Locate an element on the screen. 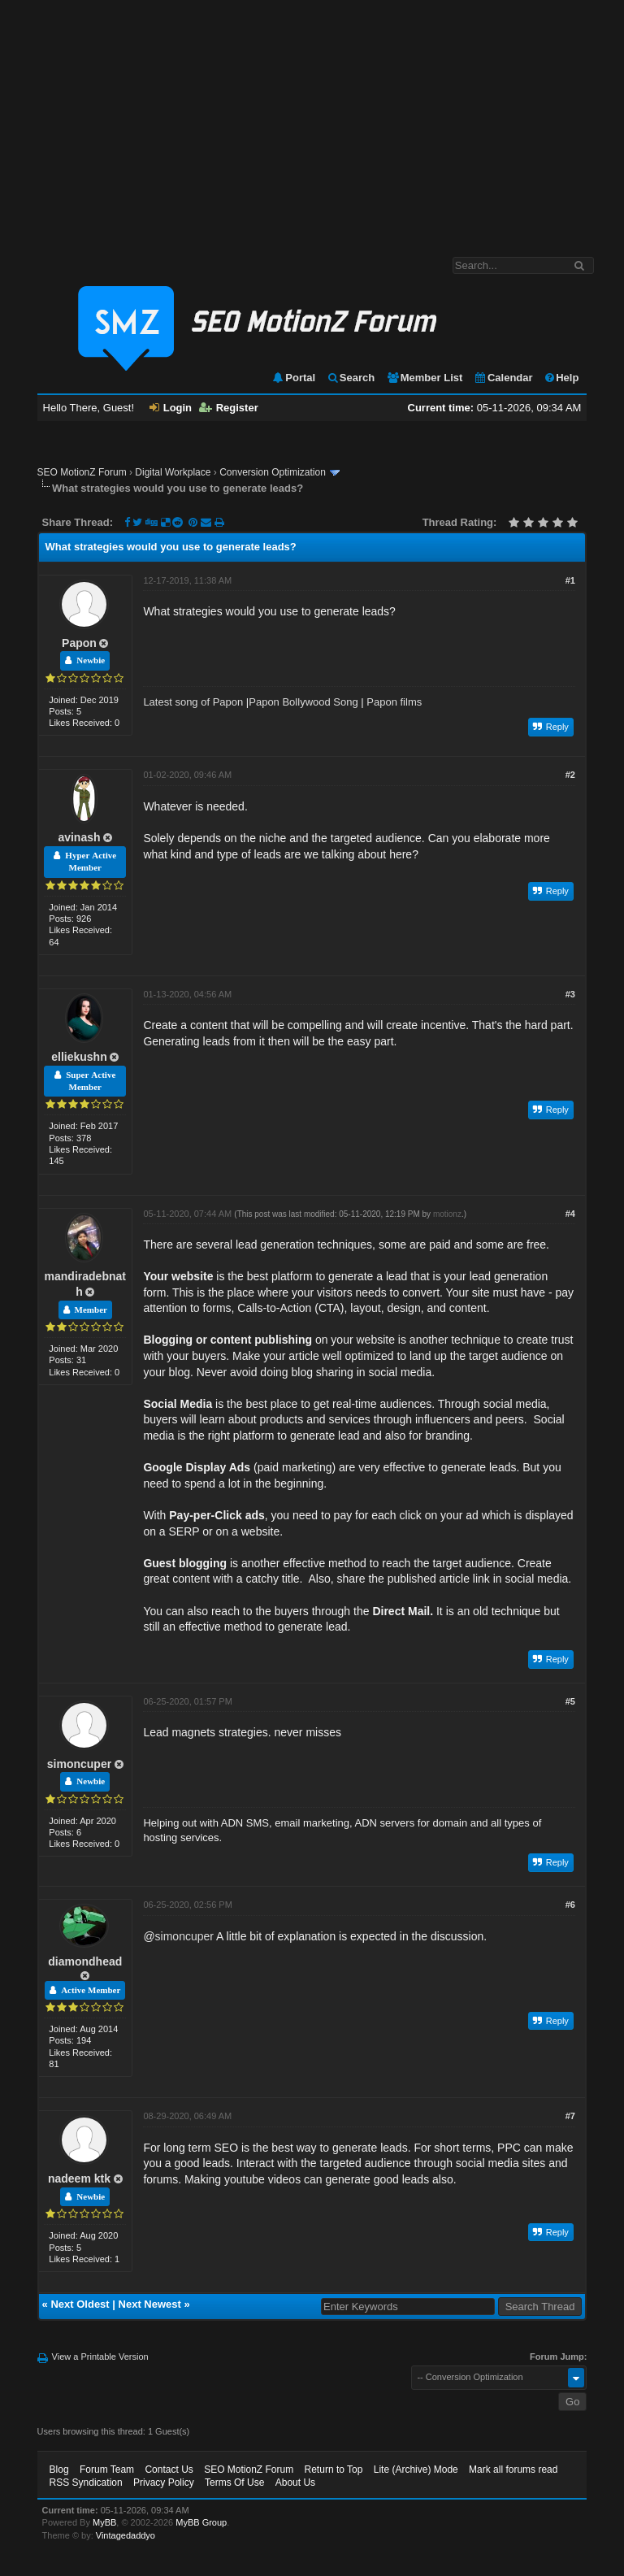  Forum Team is located at coordinates (107, 2469).